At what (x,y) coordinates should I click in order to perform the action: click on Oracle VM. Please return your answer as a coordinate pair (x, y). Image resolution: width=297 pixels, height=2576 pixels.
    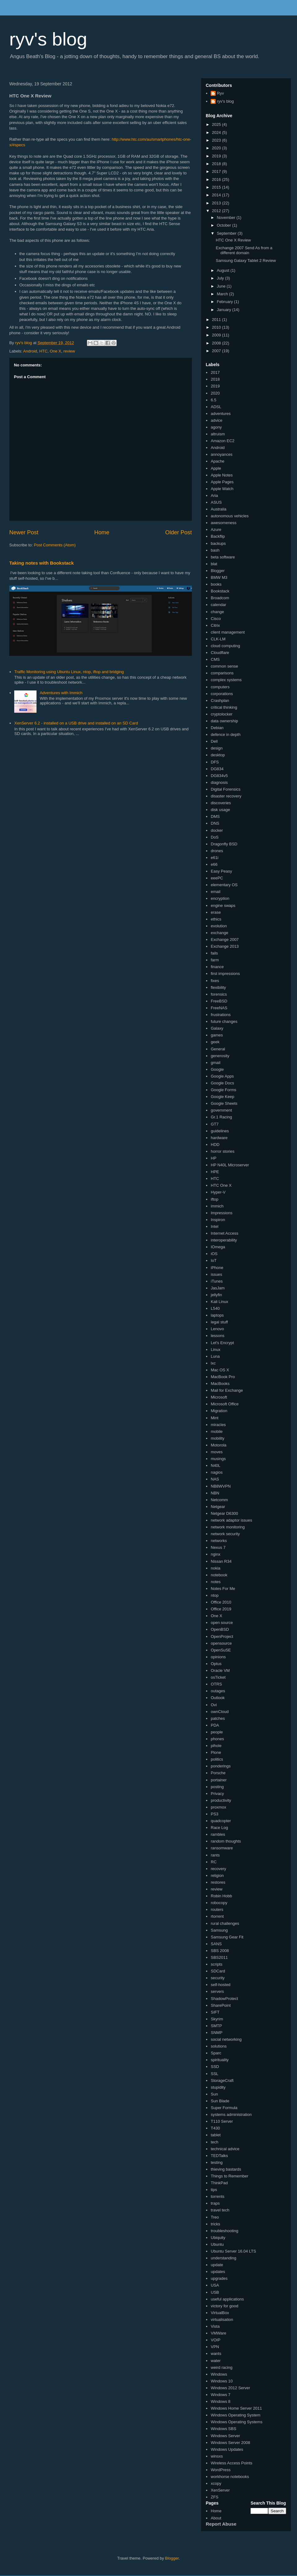
    Looking at the image, I should click on (220, 1670).